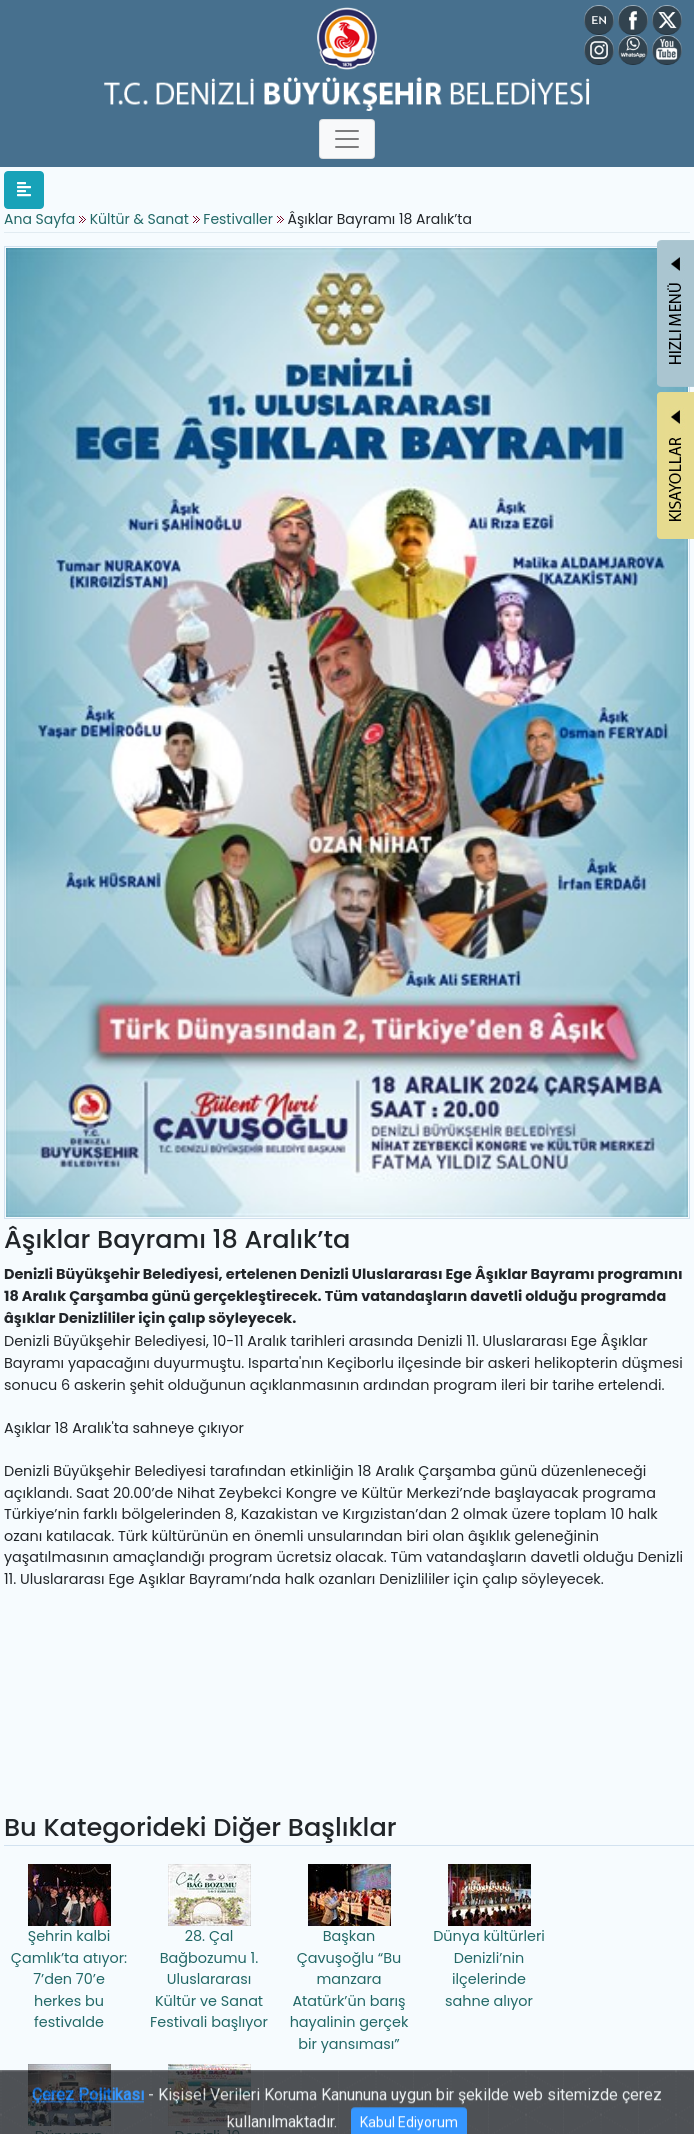 Image resolution: width=694 pixels, height=2134 pixels. I want to click on 28. Çal Bağbozumu 1. Uluslararası Kültür ve Sanat Festivali başlıyor, so click(209, 1948).